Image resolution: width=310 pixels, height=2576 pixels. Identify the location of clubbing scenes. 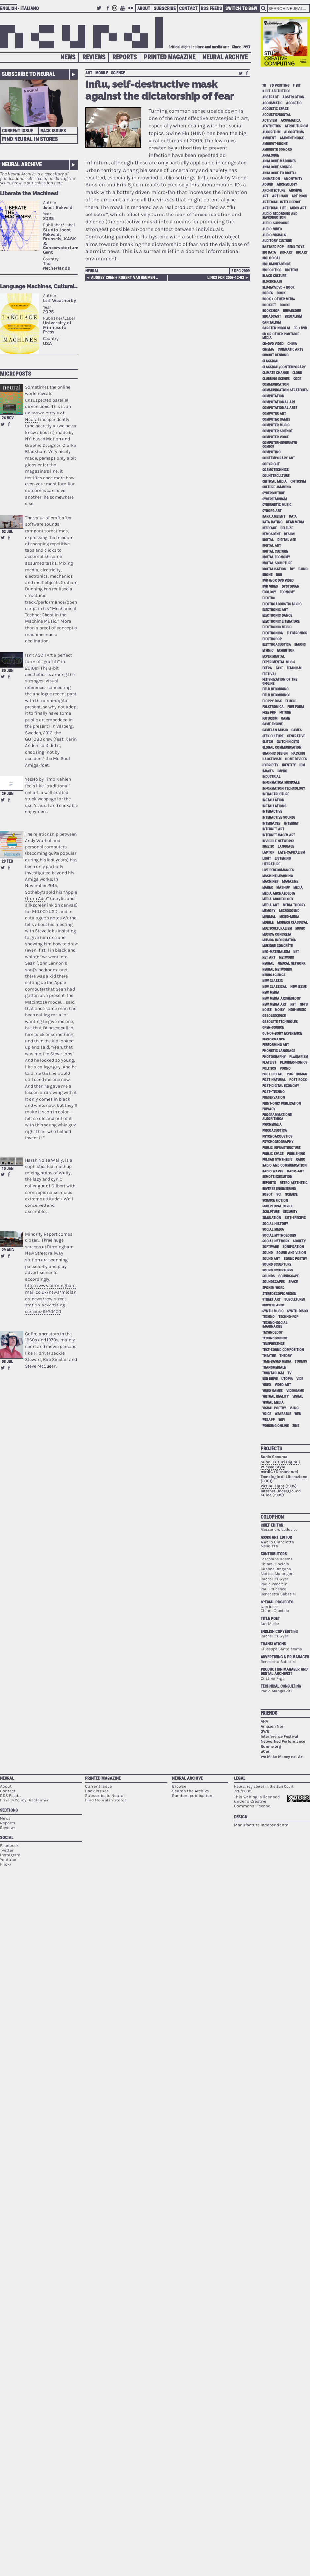
(276, 379).